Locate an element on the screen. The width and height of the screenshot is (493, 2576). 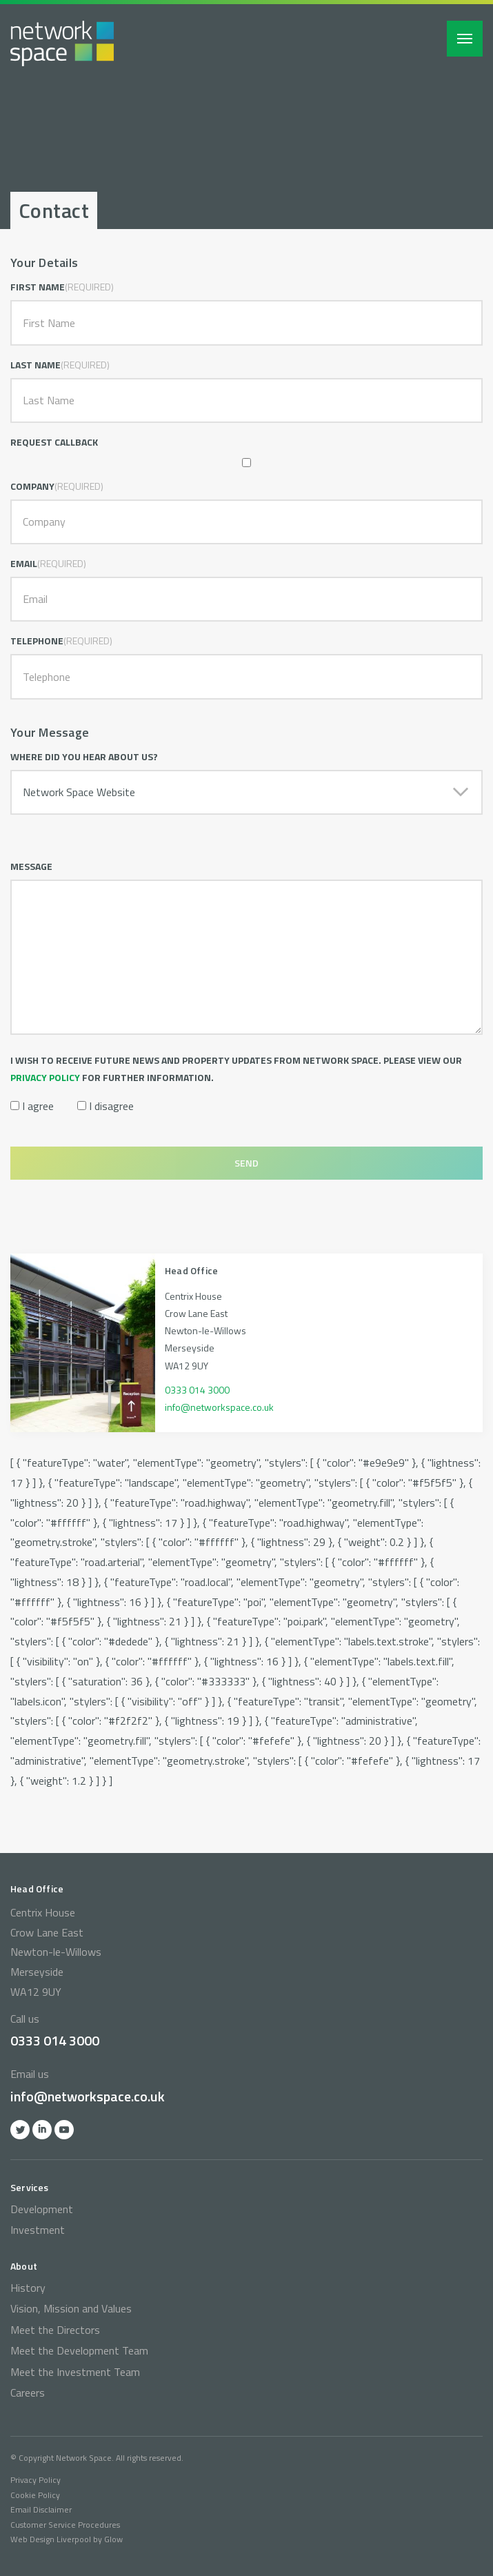
info@networkspace.co.uk is located at coordinates (219, 1407).